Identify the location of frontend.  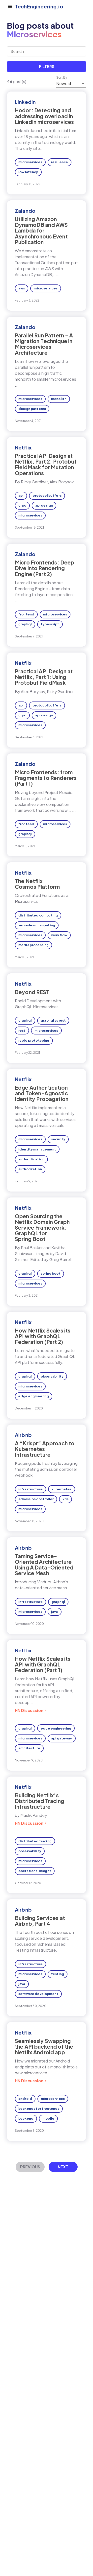
(26, 614).